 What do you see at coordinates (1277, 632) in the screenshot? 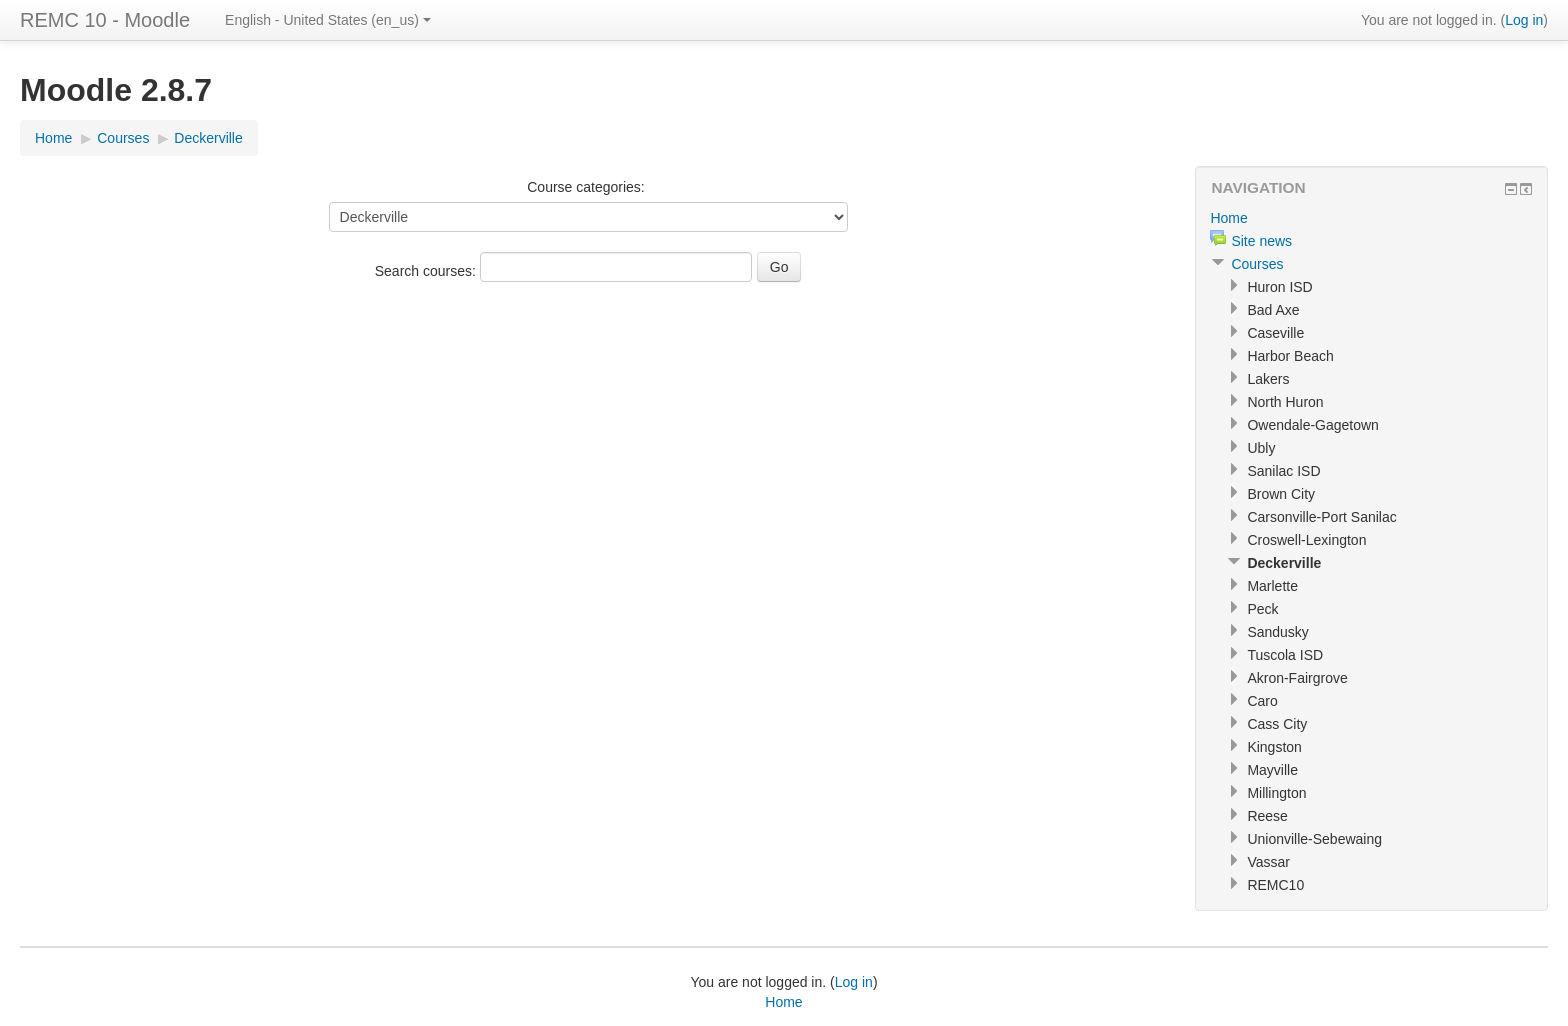
I see `Sandusky` at bounding box center [1277, 632].